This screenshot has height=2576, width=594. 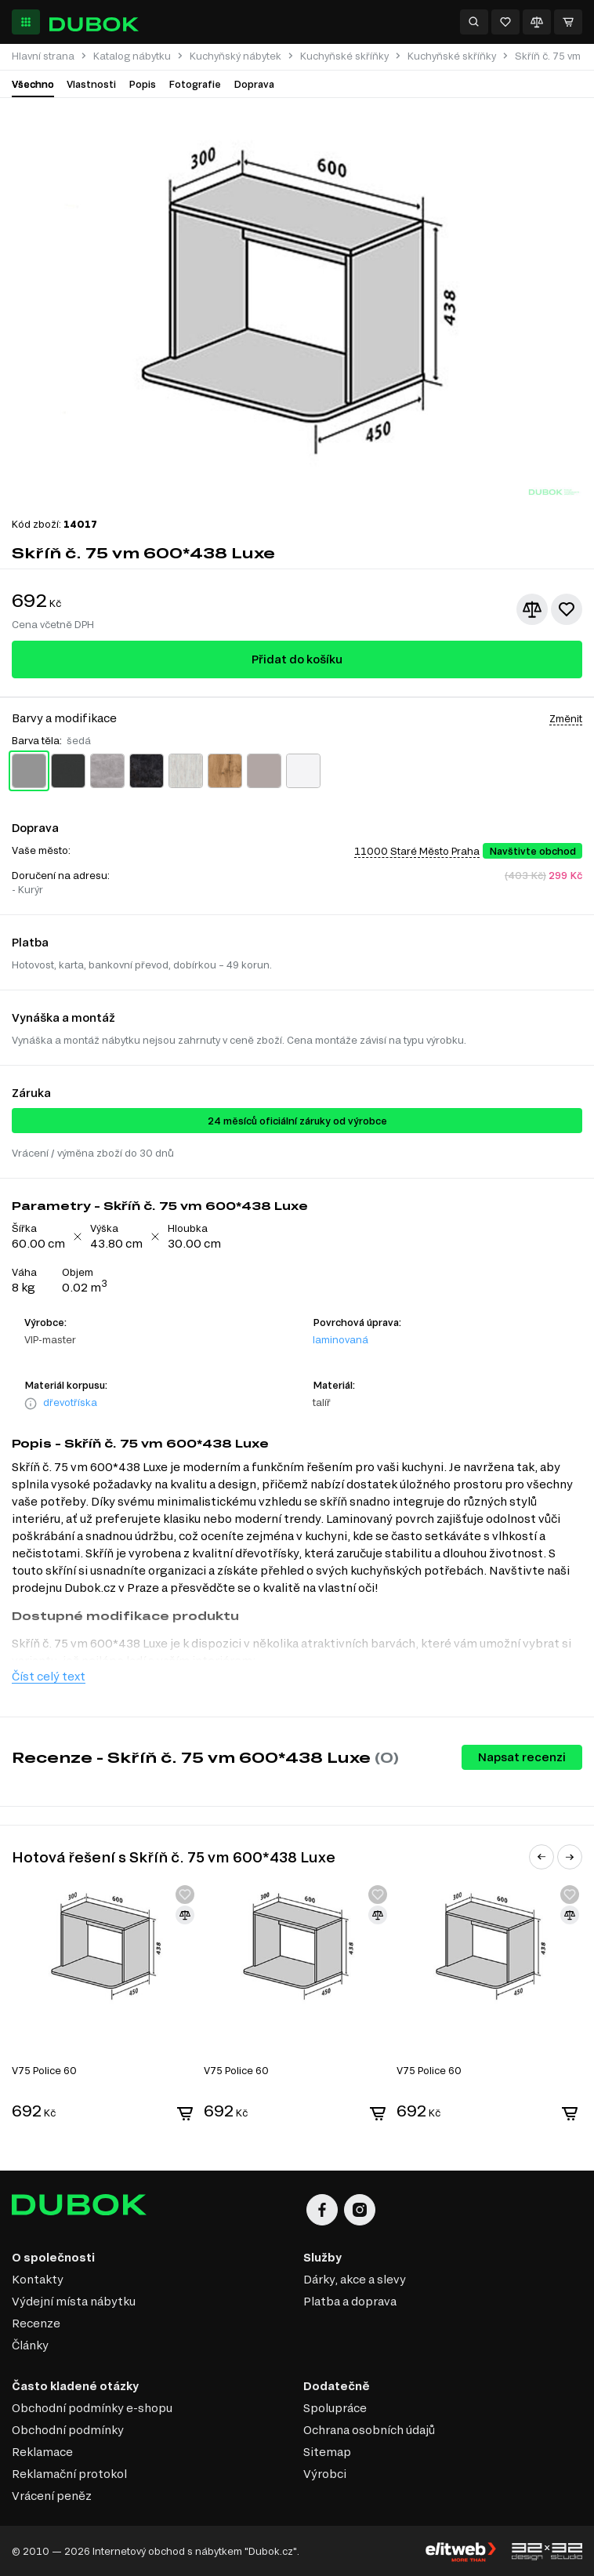 I want to click on Recenze, so click(x=36, y=2323).